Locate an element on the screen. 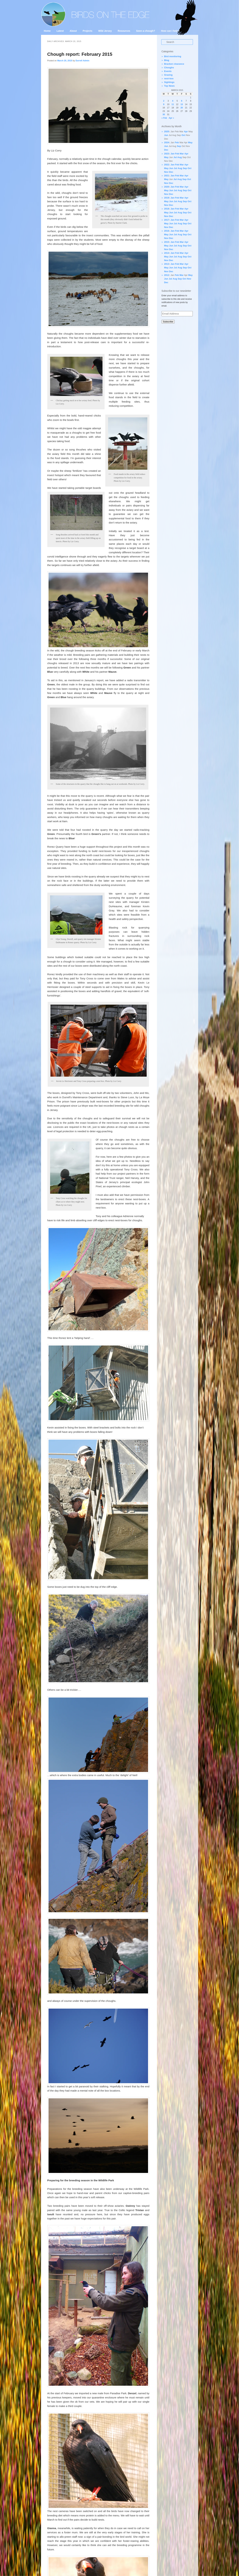 Image resolution: width=239 pixels, height=2576 pixels. Subscribe is located at coordinates (168, 321).